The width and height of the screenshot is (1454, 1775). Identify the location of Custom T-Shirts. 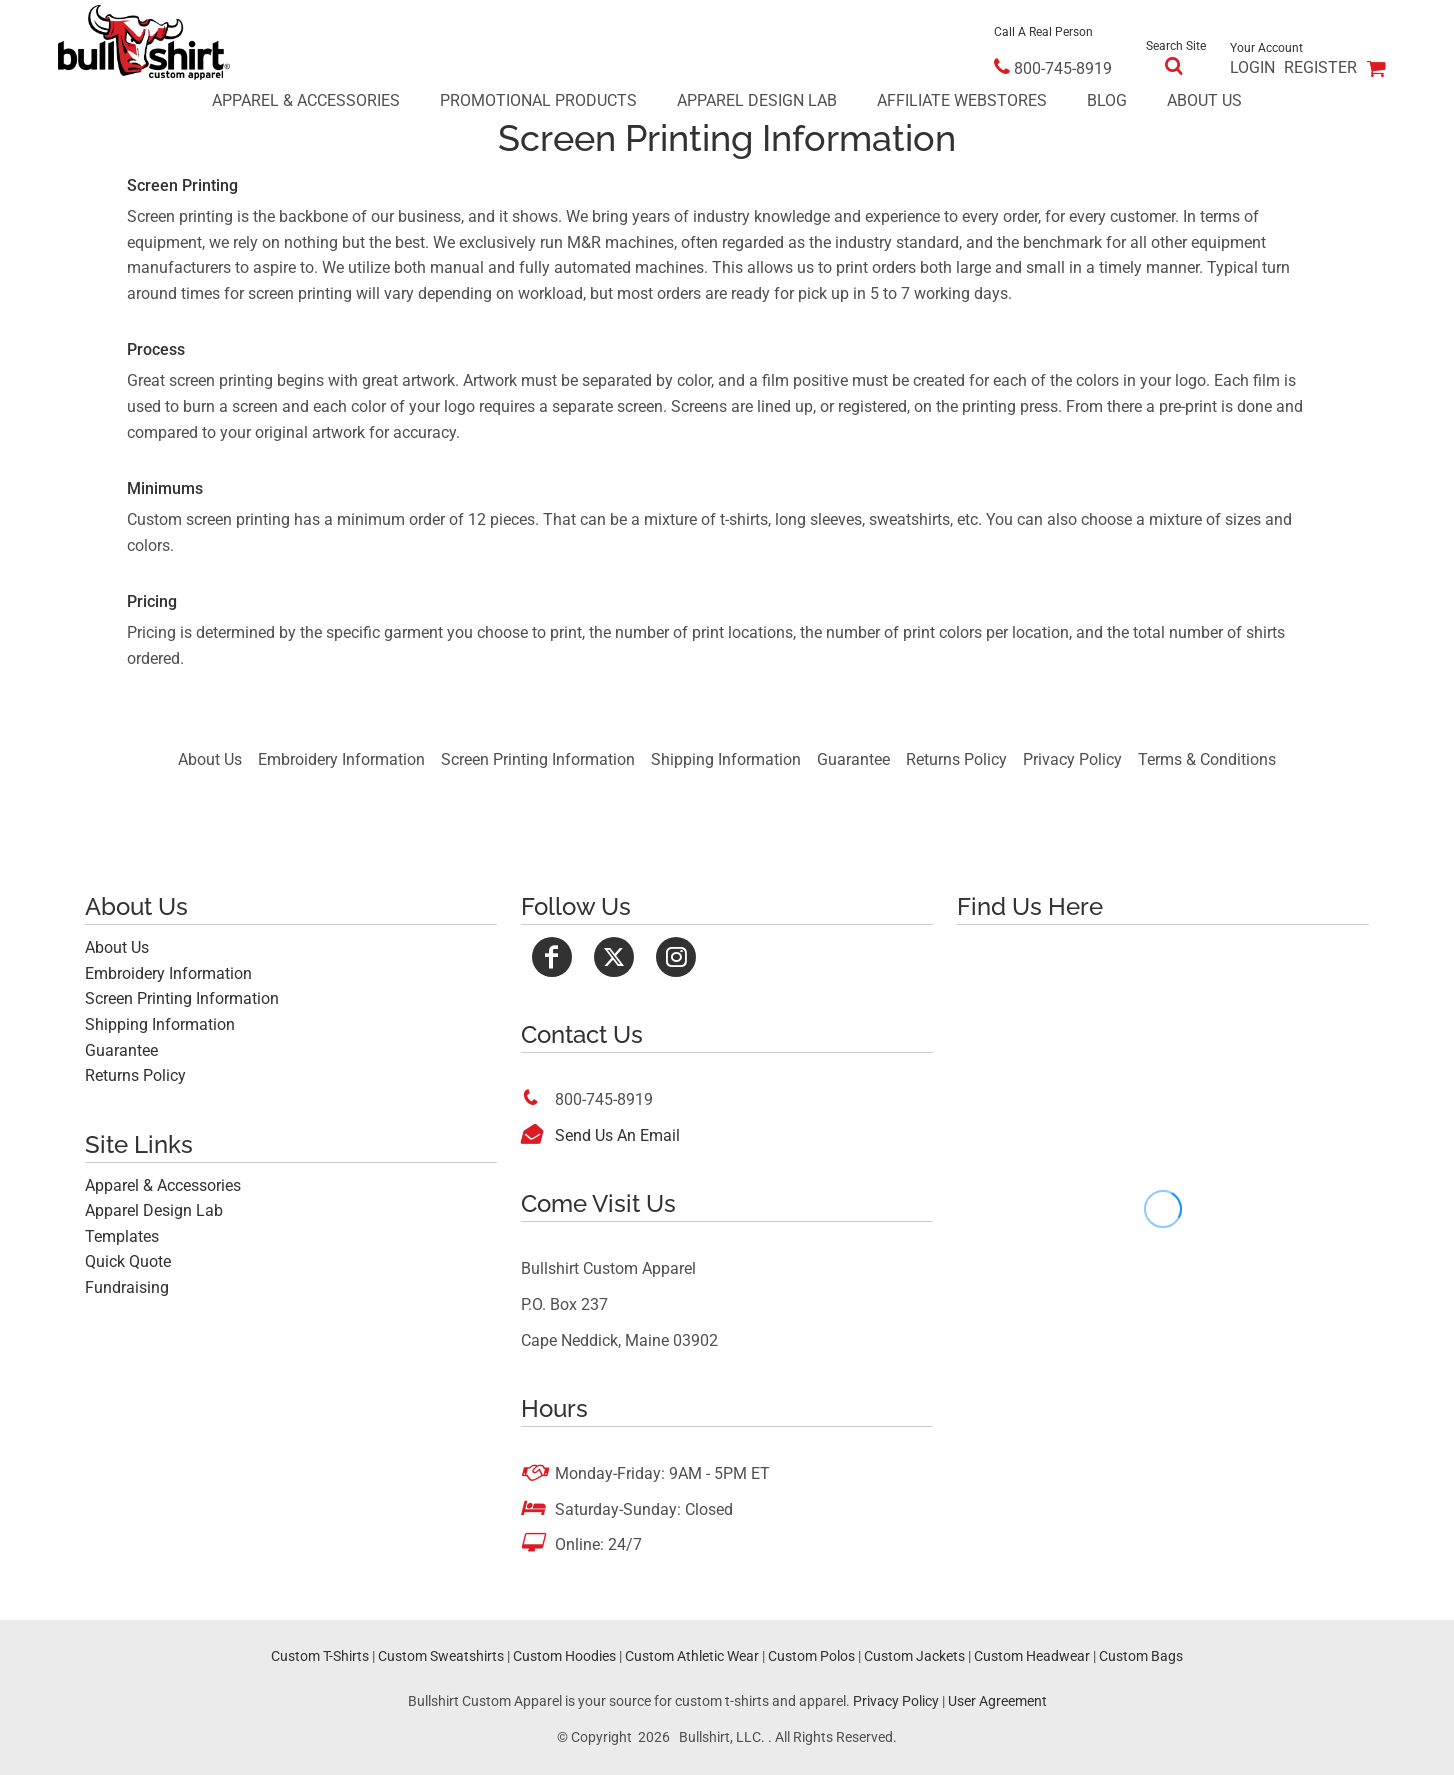
(320, 1656).